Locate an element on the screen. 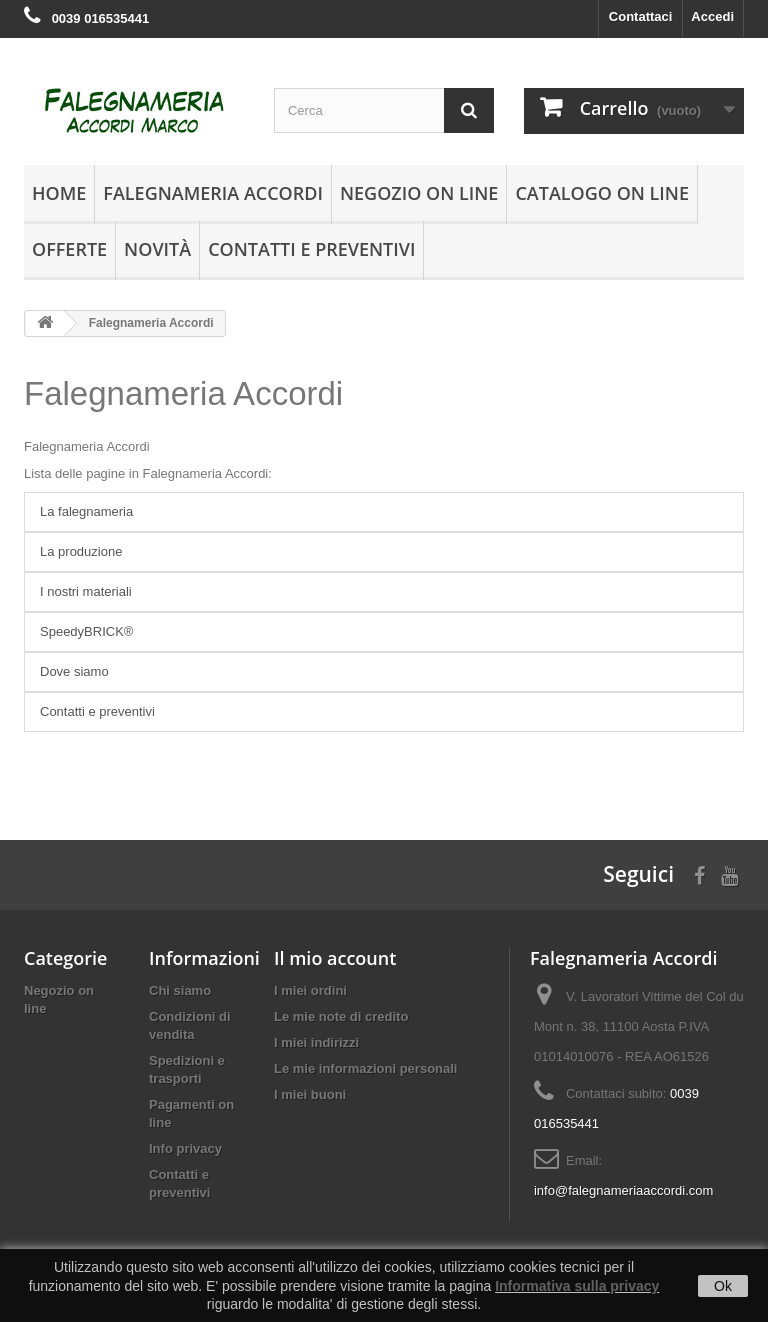 This screenshot has height=1322, width=768. Contatti e preventivi is located at coordinates (311, 249).